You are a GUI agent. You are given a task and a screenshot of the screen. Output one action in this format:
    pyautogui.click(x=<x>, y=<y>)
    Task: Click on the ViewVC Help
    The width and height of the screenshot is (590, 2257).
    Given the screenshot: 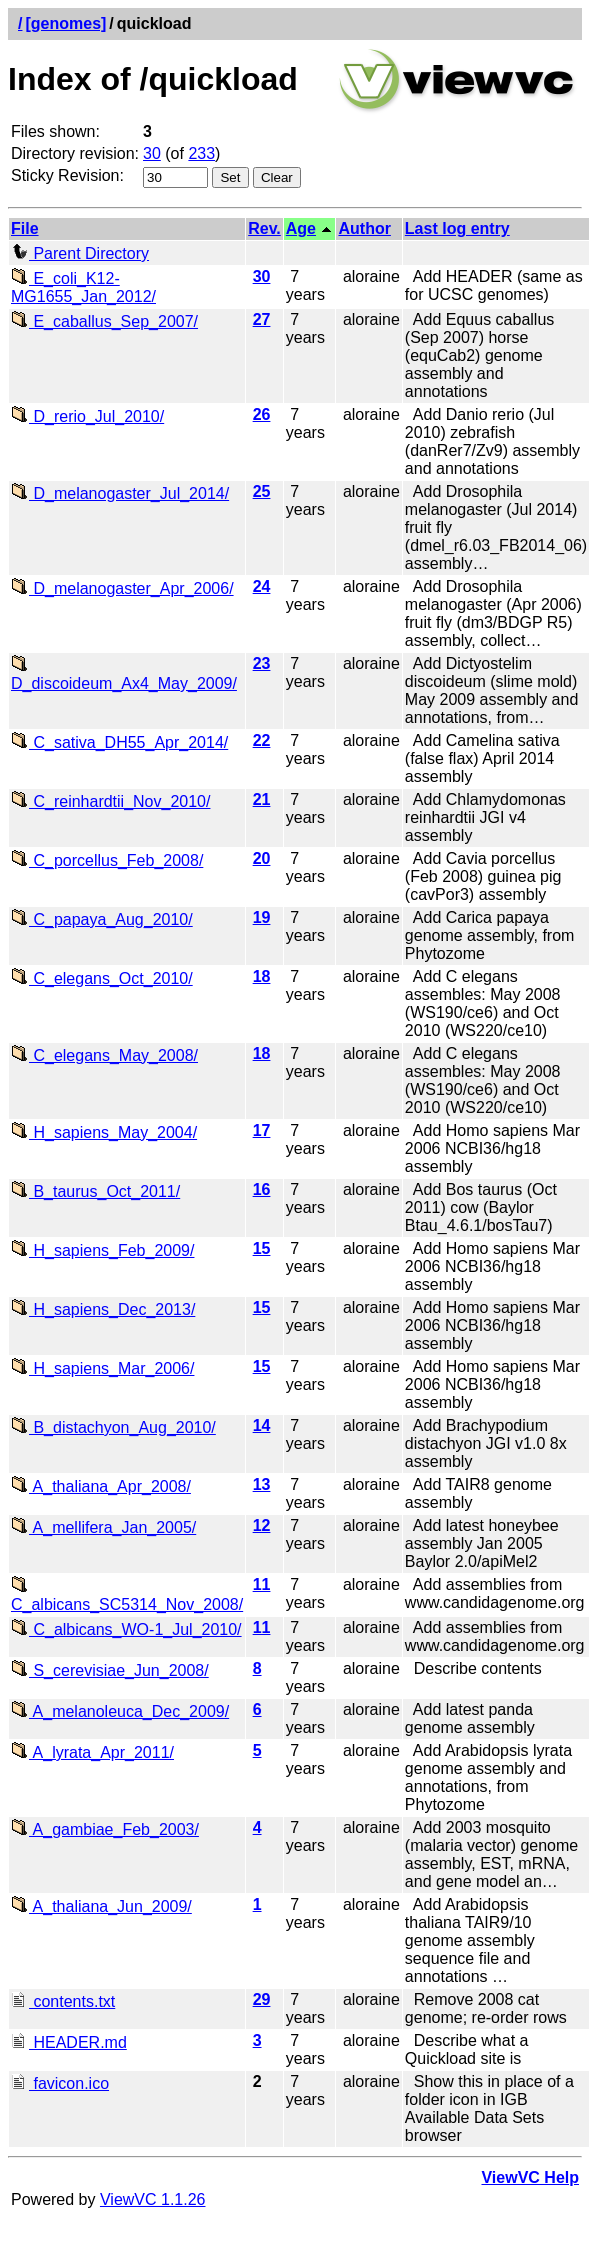 What is the action you would take?
    pyautogui.click(x=530, y=2177)
    